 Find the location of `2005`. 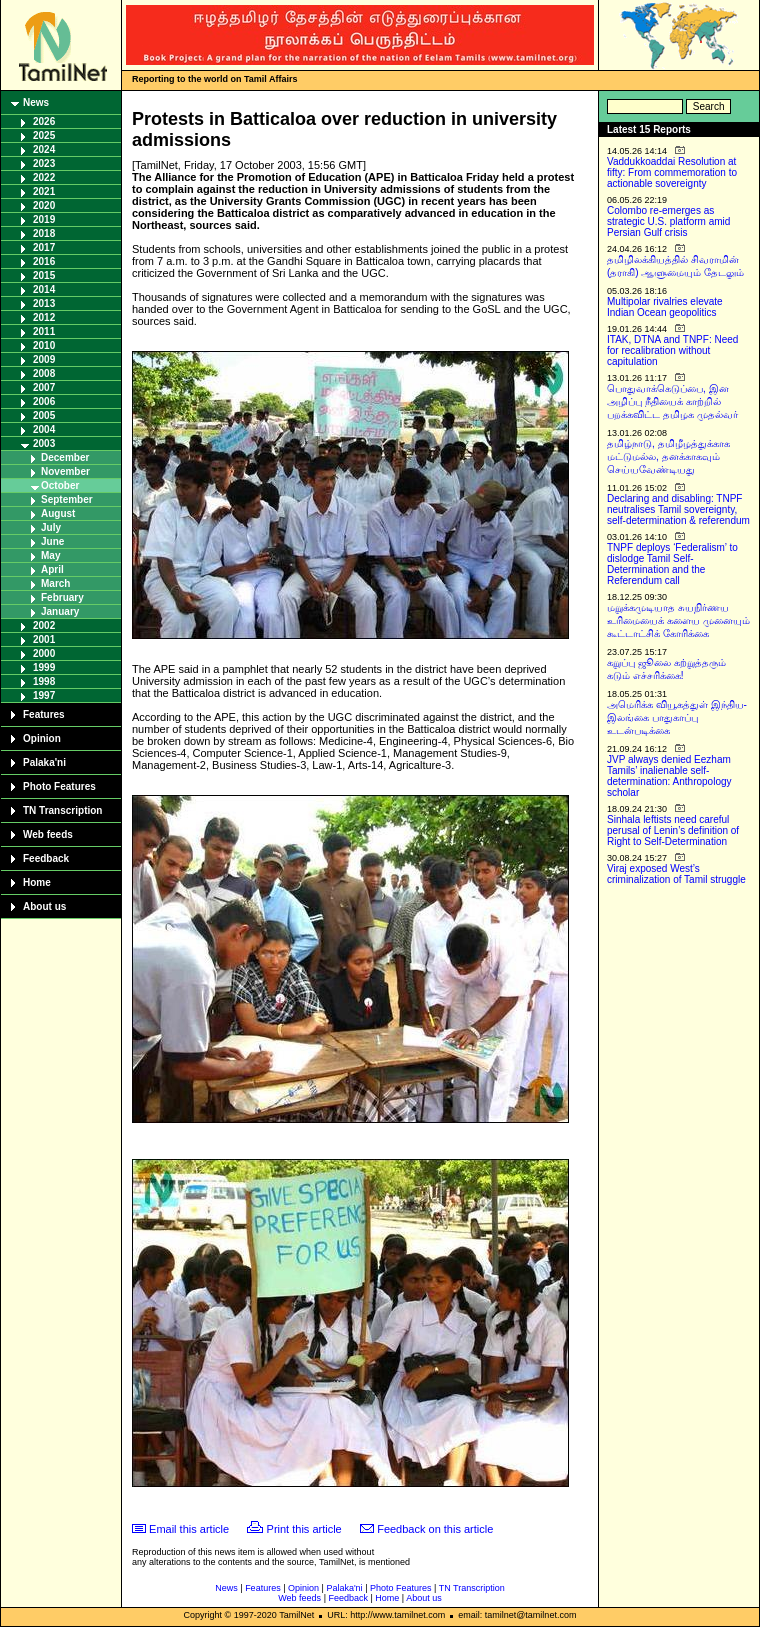

2005 is located at coordinates (44, 415).